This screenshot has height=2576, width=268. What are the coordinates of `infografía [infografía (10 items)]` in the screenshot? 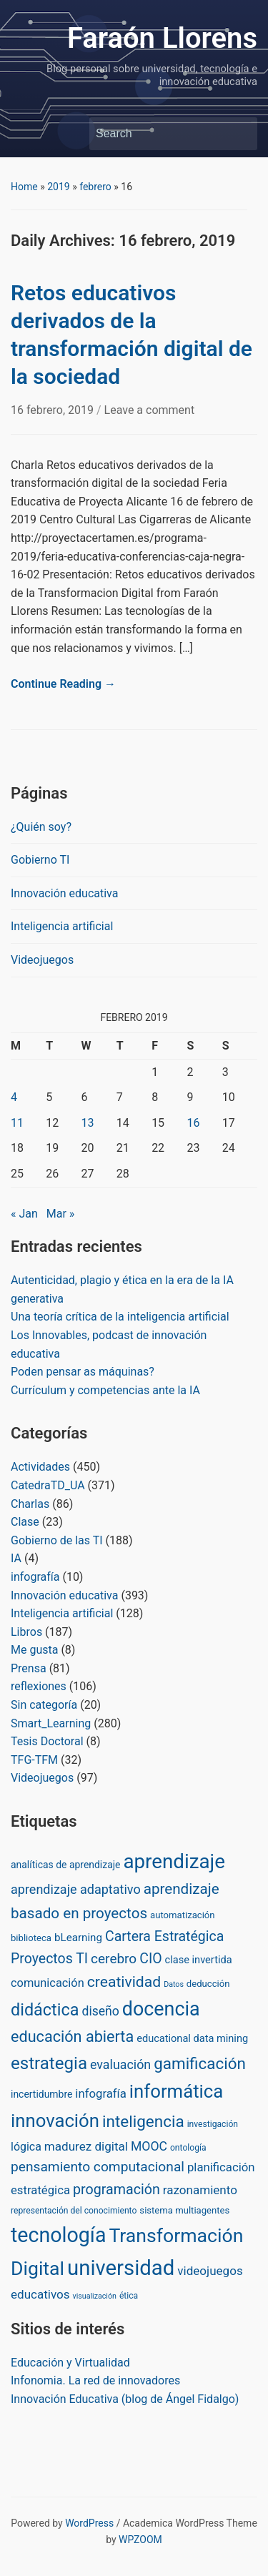 It's located at (100, 2093).